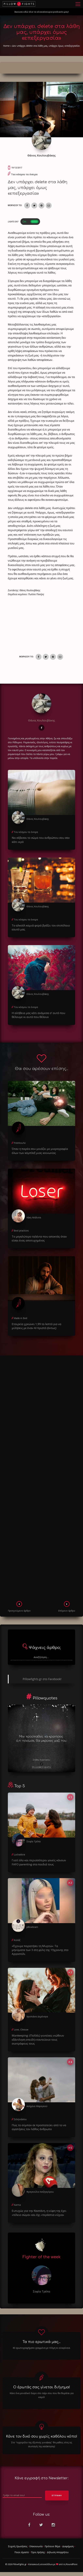  I want to click on Να σέβεσαι το σώμα του ανθρώπου σου σαν κάτι ιερό, so click(41, 840).